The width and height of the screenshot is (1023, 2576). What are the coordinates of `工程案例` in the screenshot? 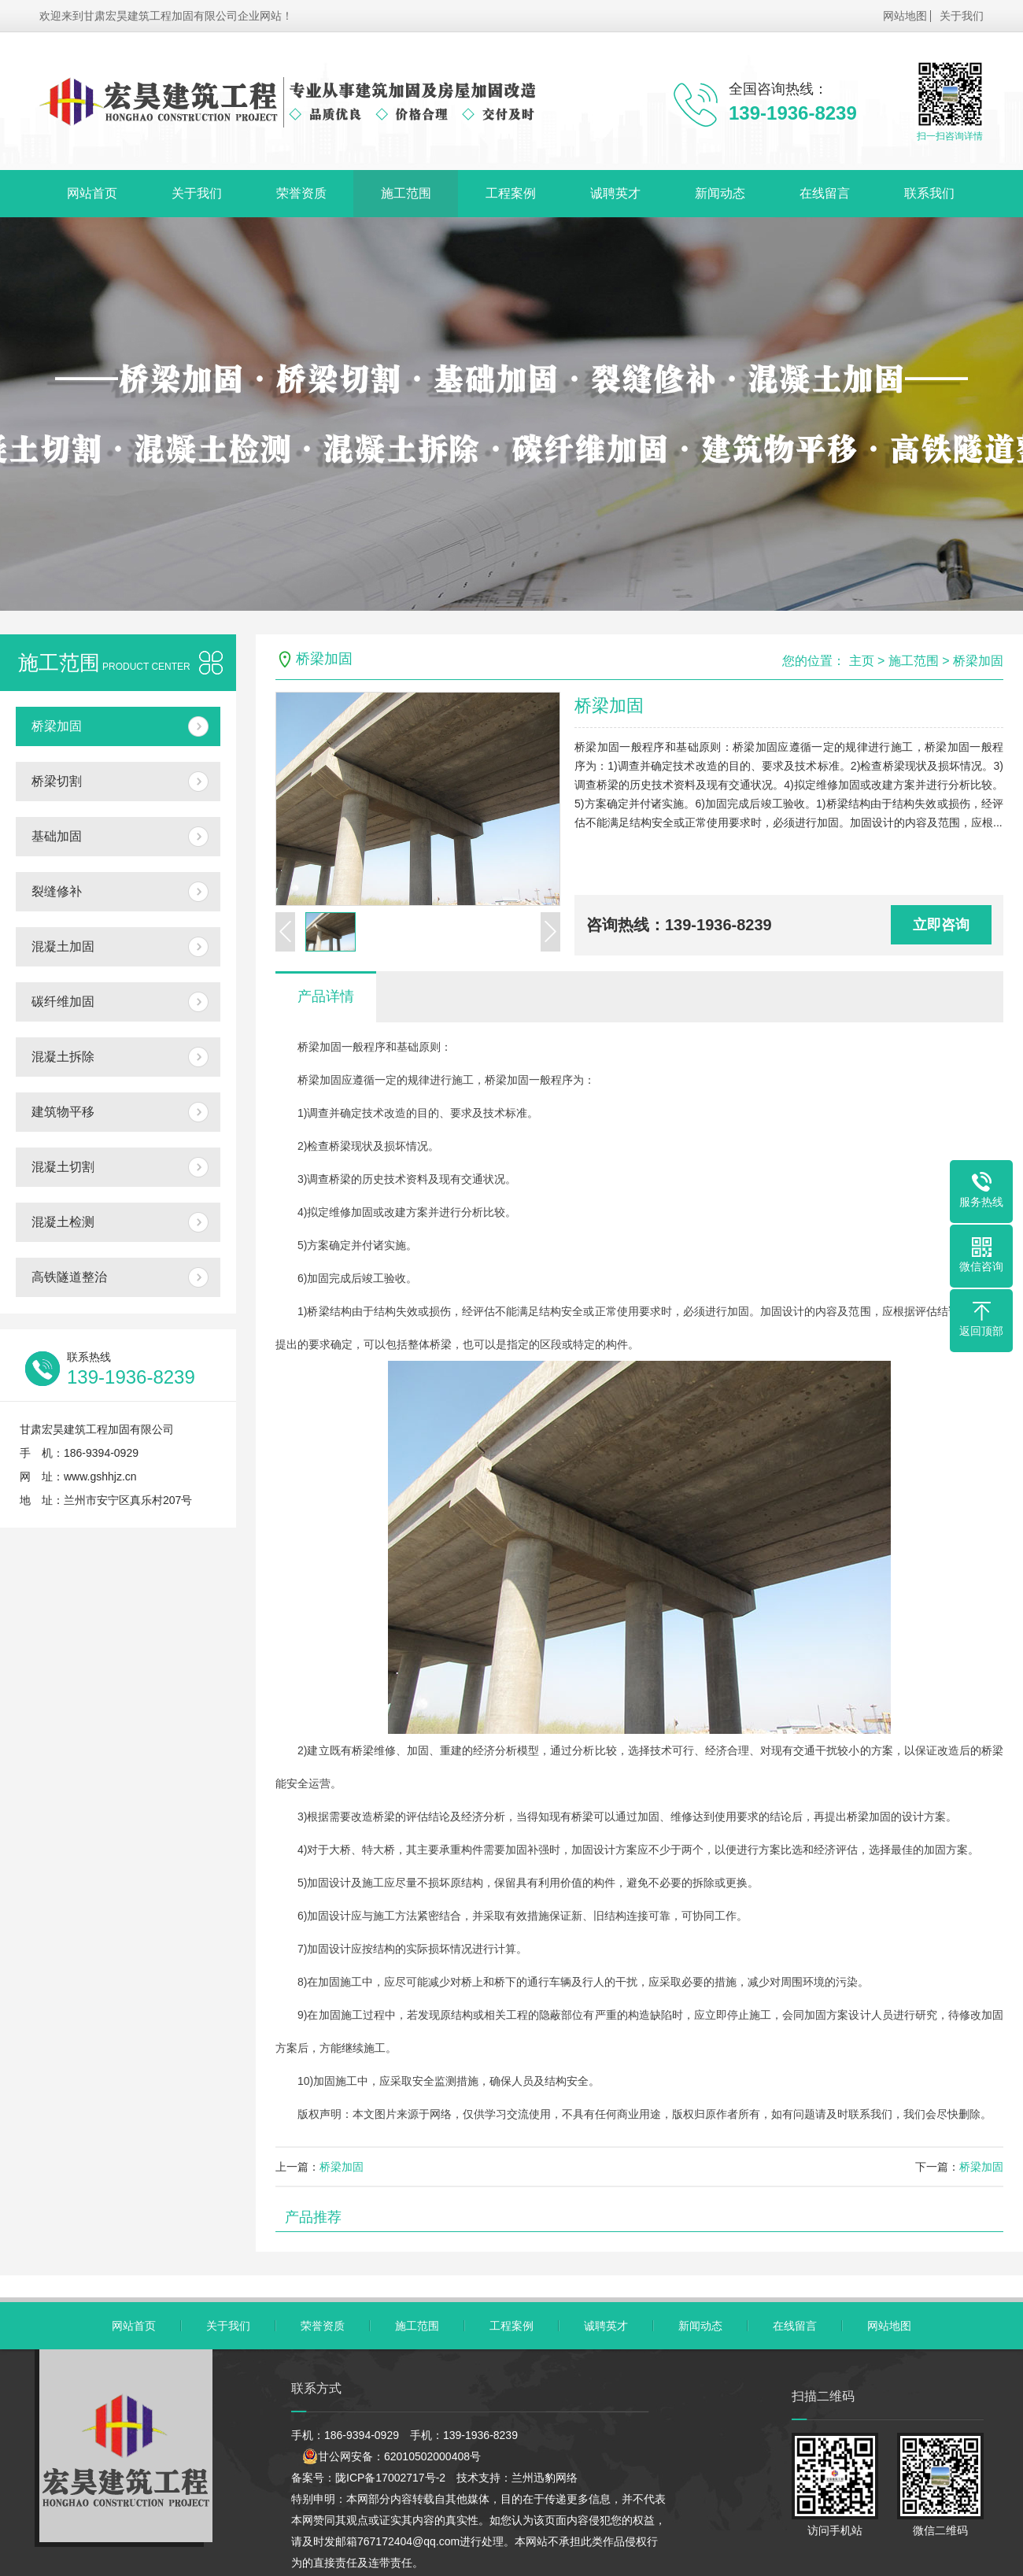 It's located at (511, 193).